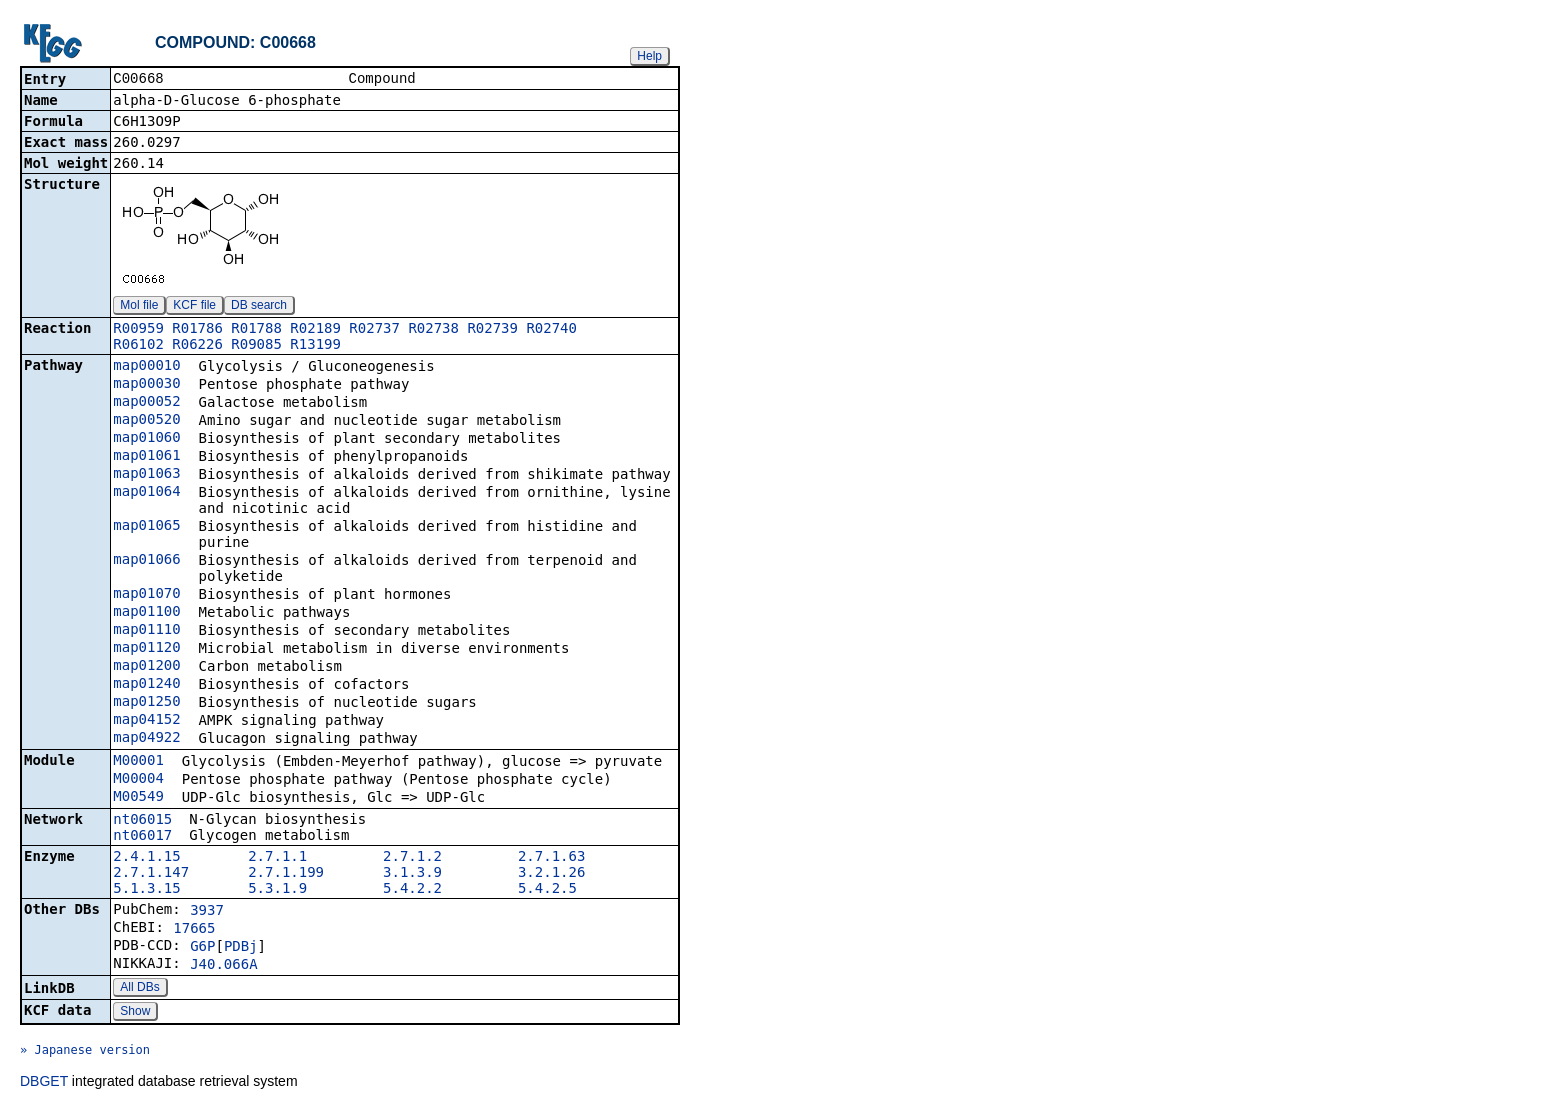 Image resolution: width=1568 pixels, height=1111 pixels. Describe the element at coordinates (146, 421) in the screenshot. I see `map00520` at that location.